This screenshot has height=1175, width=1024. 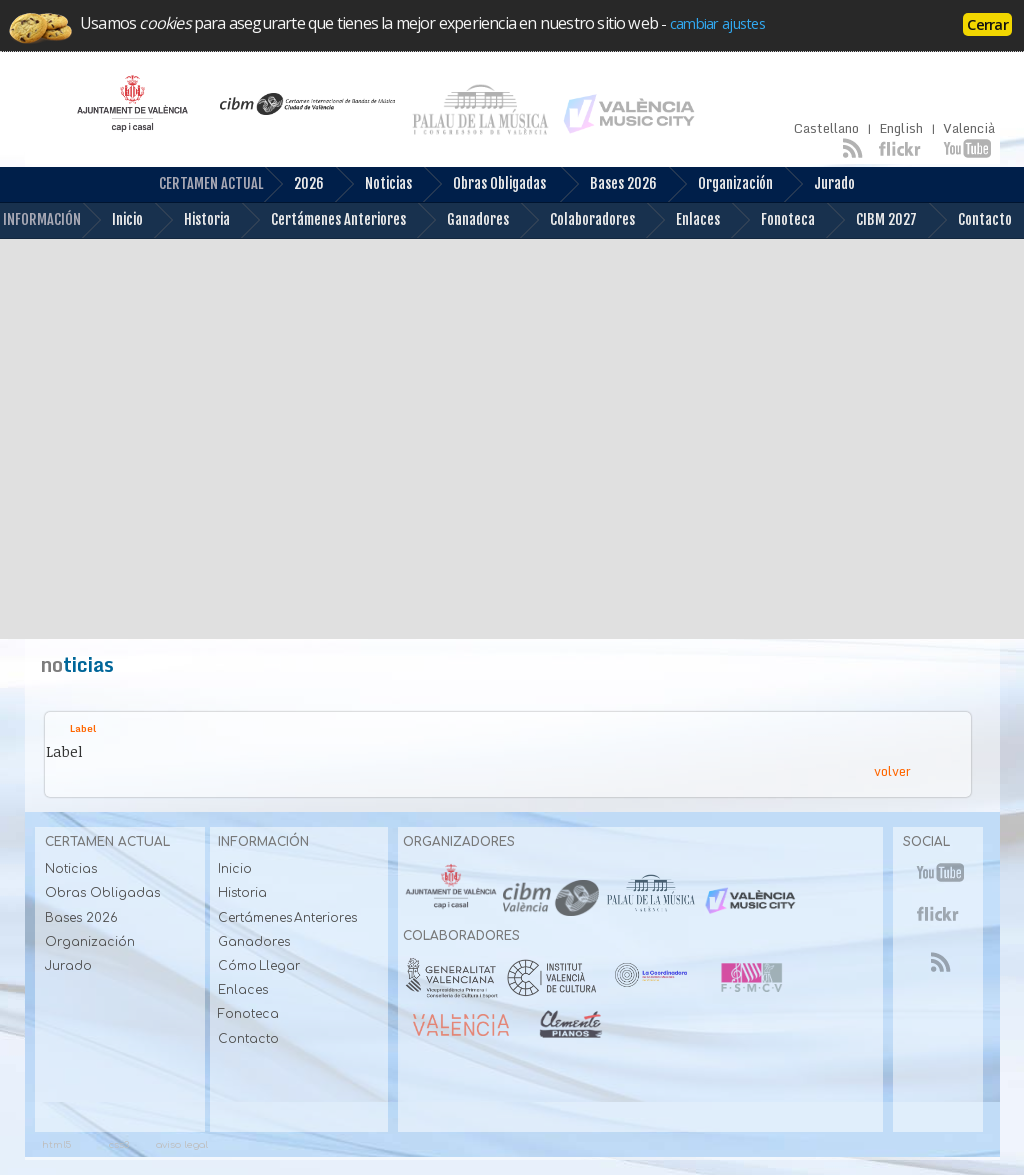 What do you see at coordinates (112, 220) in the screenshot?
I see `Inicio` at bounding box center [112, 220].